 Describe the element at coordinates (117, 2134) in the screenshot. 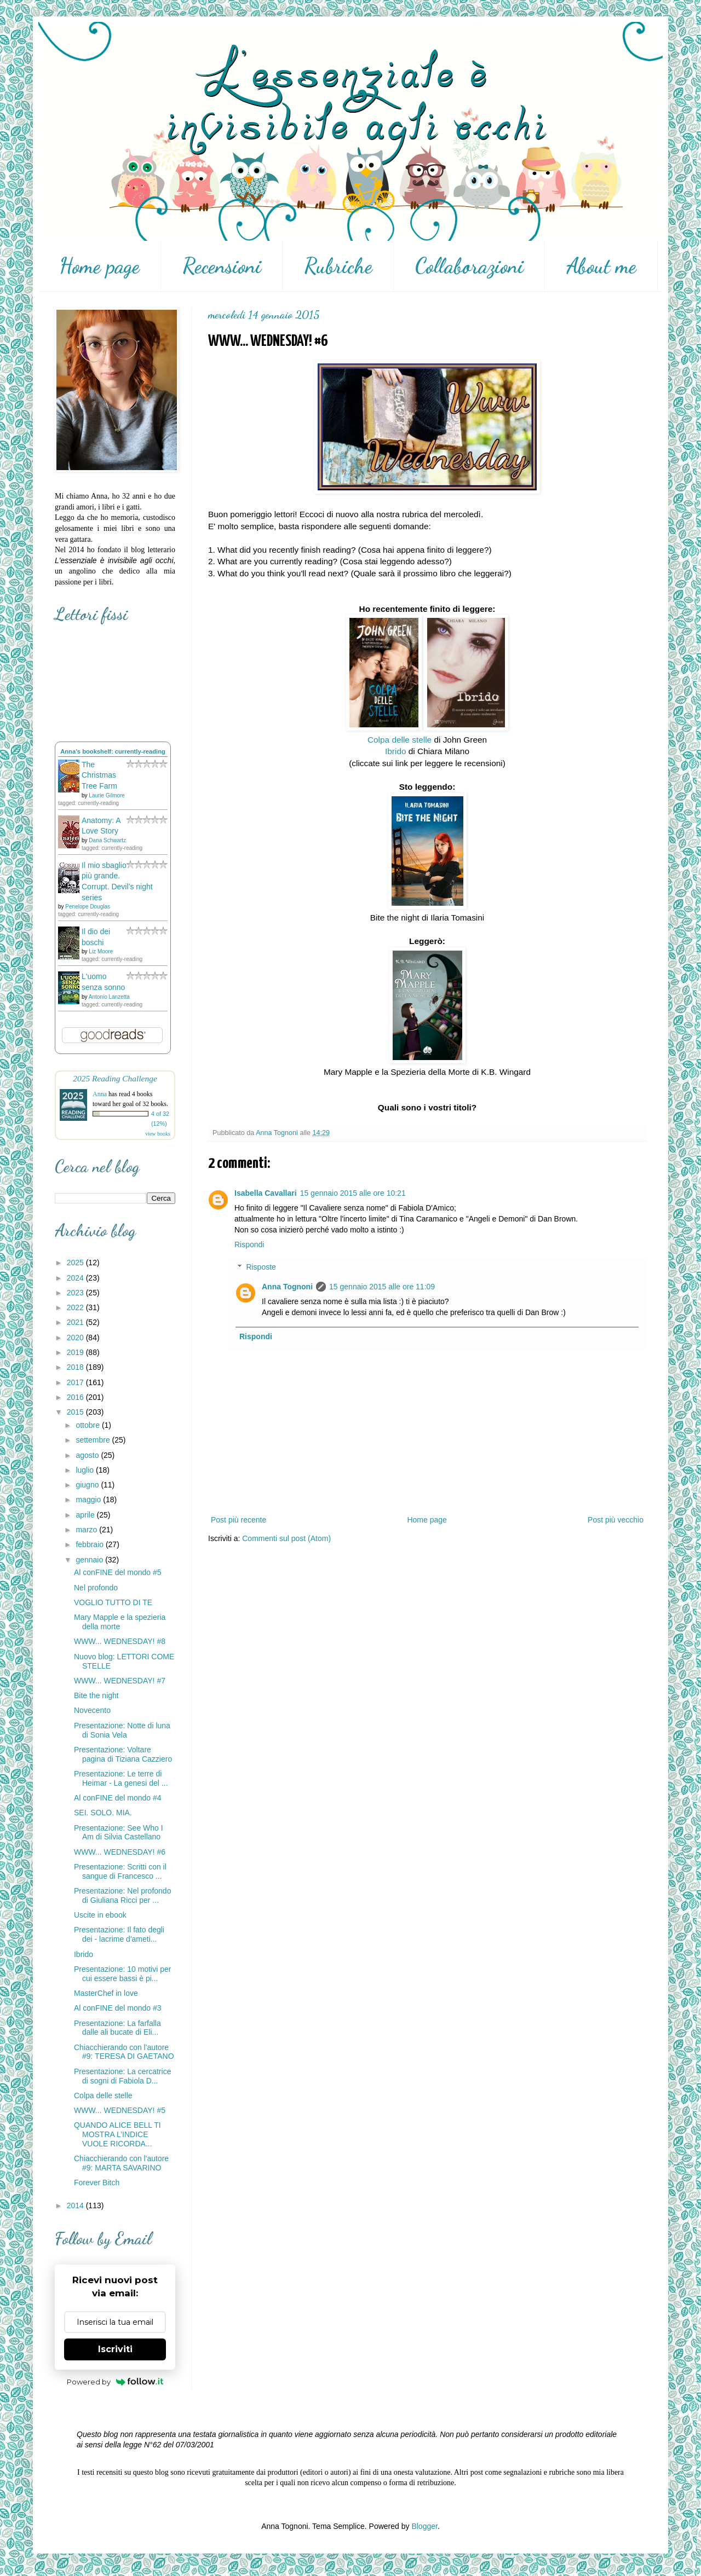

I see `QUANDO ALICE BELL TI MOSTRA L’INDICE VUOLE RICORDA...` at that location.